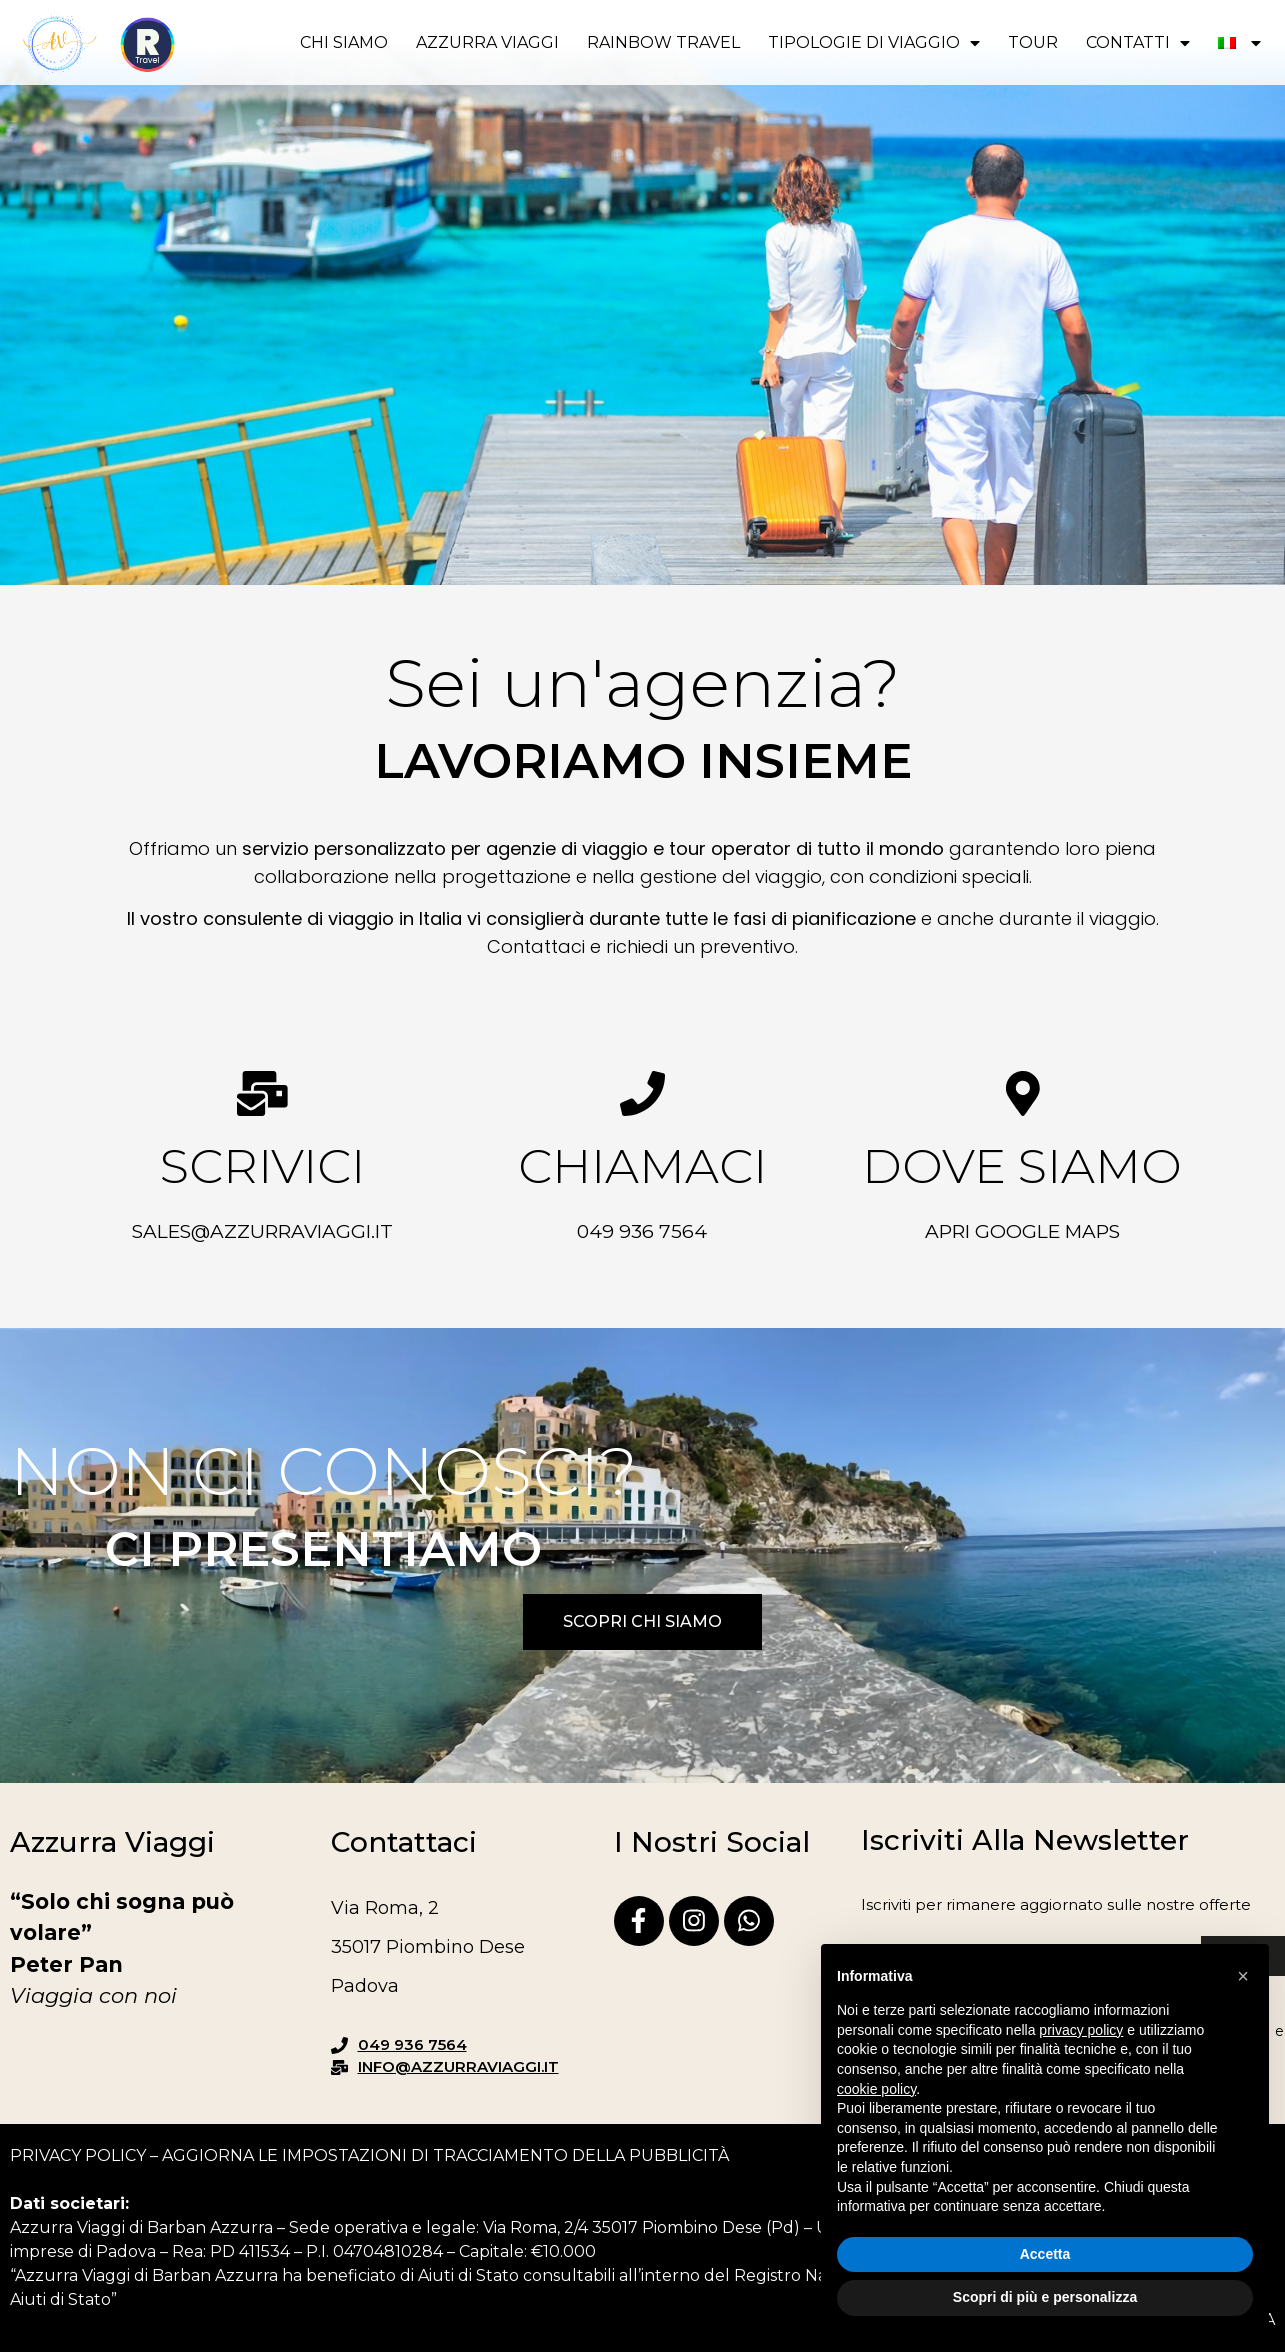  Describe the element at coordinates (642, 1231) in the screenshot. I see `049 936 7564` at that location.